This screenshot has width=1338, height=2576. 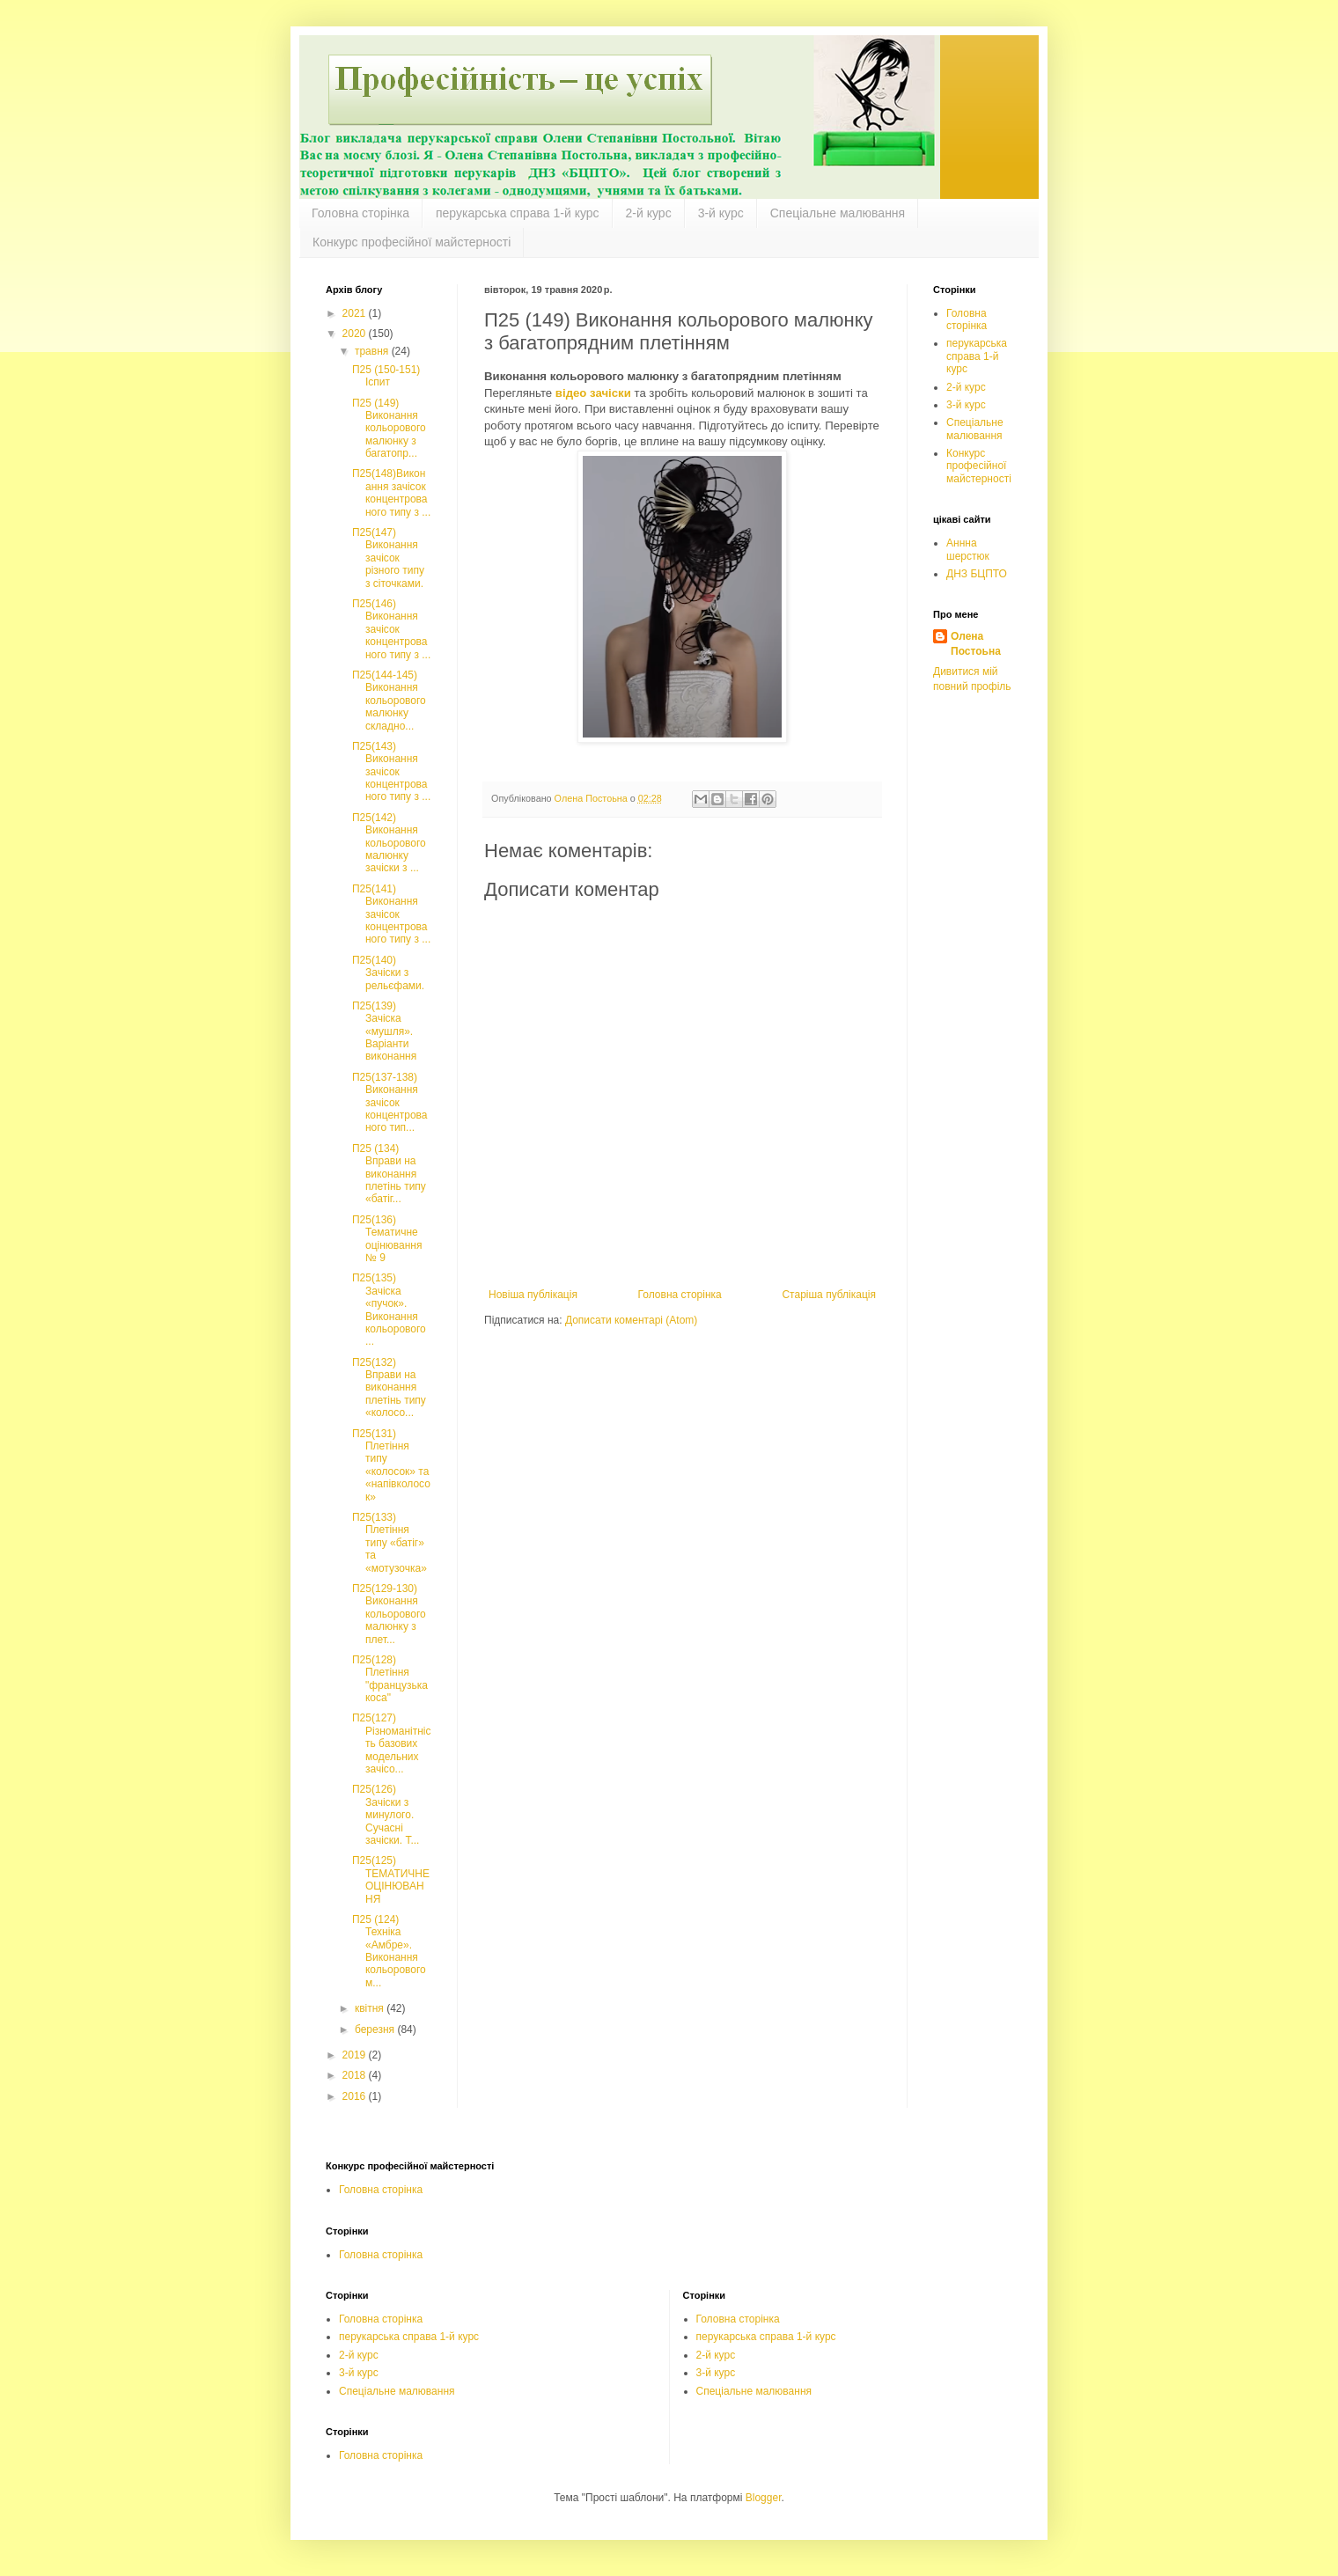 What do you see at coordinates (355, 2096) in the screenshot?
I see `2016` at bounding box center [355, 2096].